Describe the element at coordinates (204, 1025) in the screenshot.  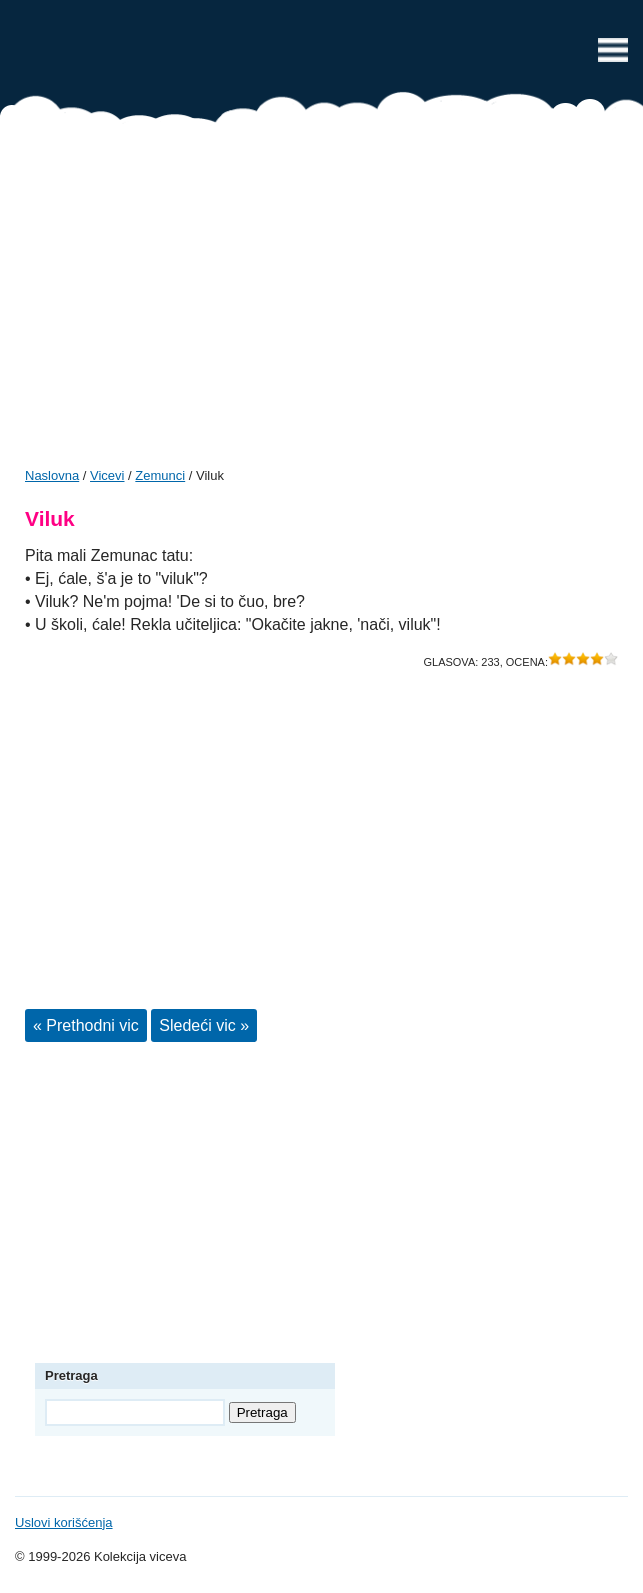
I see `Sledeći vic »` at that location.